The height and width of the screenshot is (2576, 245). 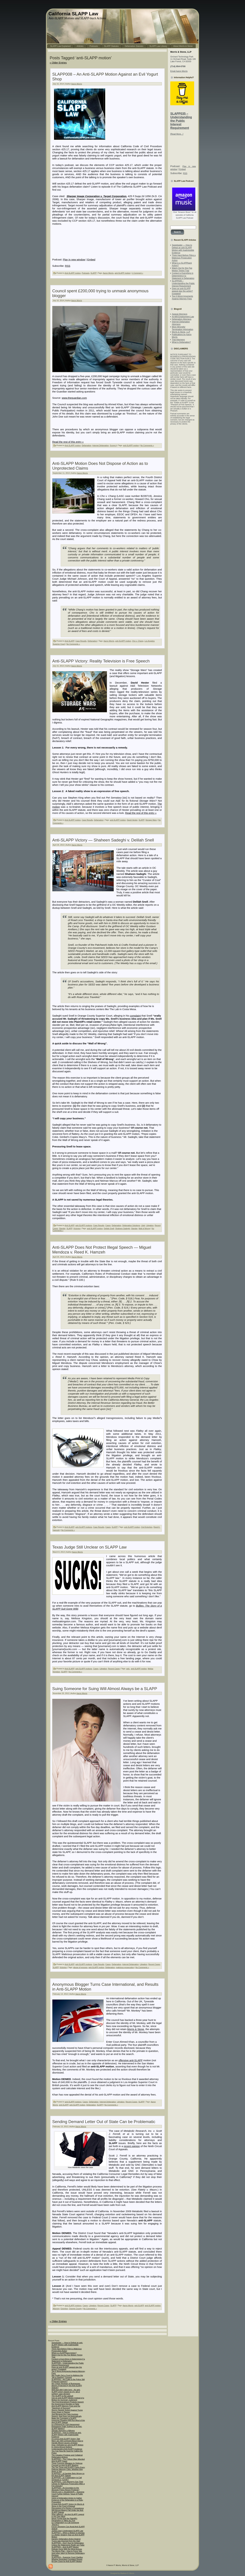 I want to click on Morris & Stone, LLP, so click(x=181, y=332).